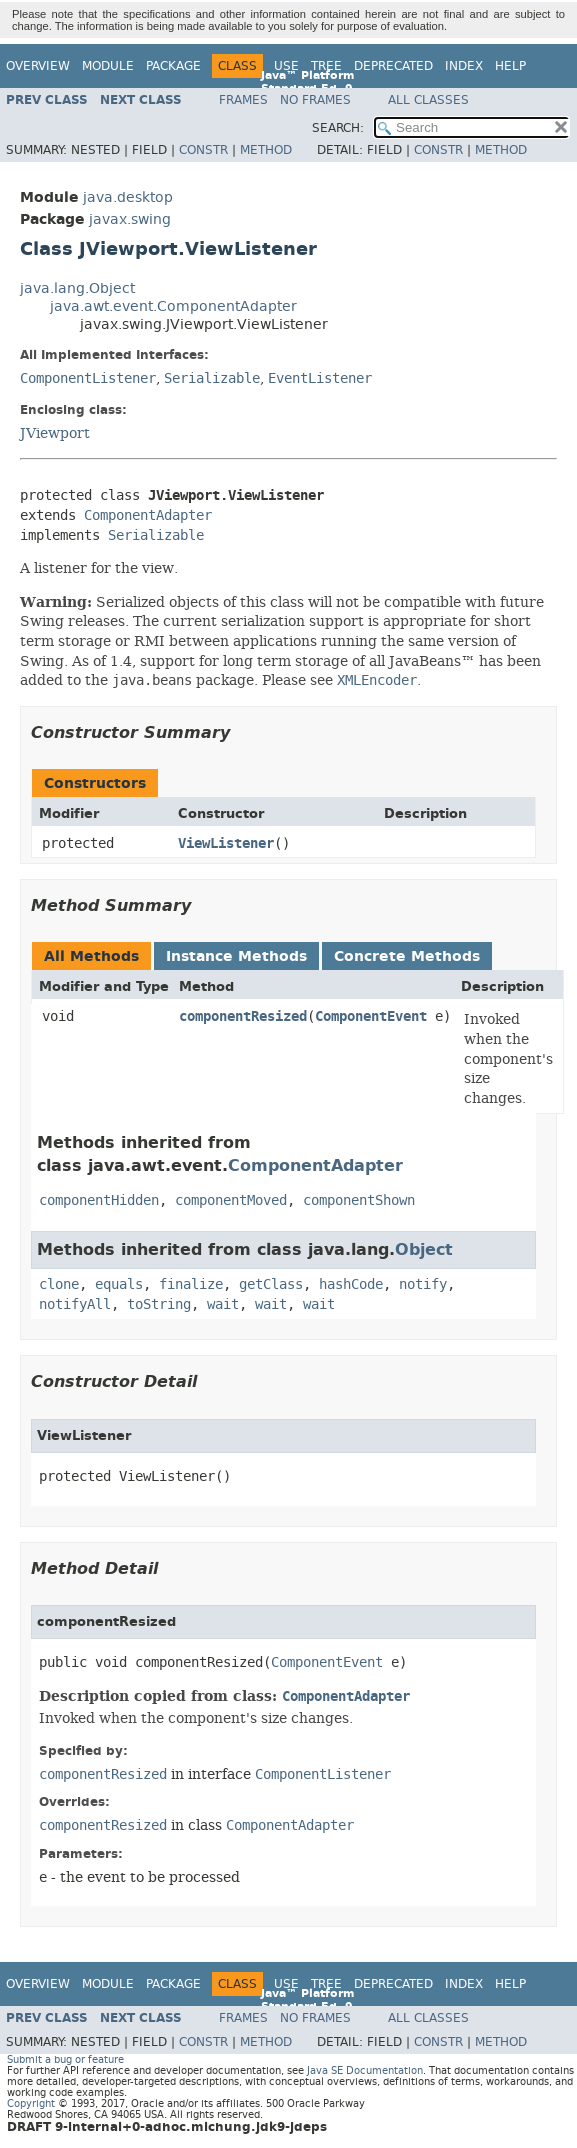 The image size is (577, 2148). What do you see at coordinates (99, 1200) in the screenshot?
I see `componentHidden` at bounding box center [99, 1200].